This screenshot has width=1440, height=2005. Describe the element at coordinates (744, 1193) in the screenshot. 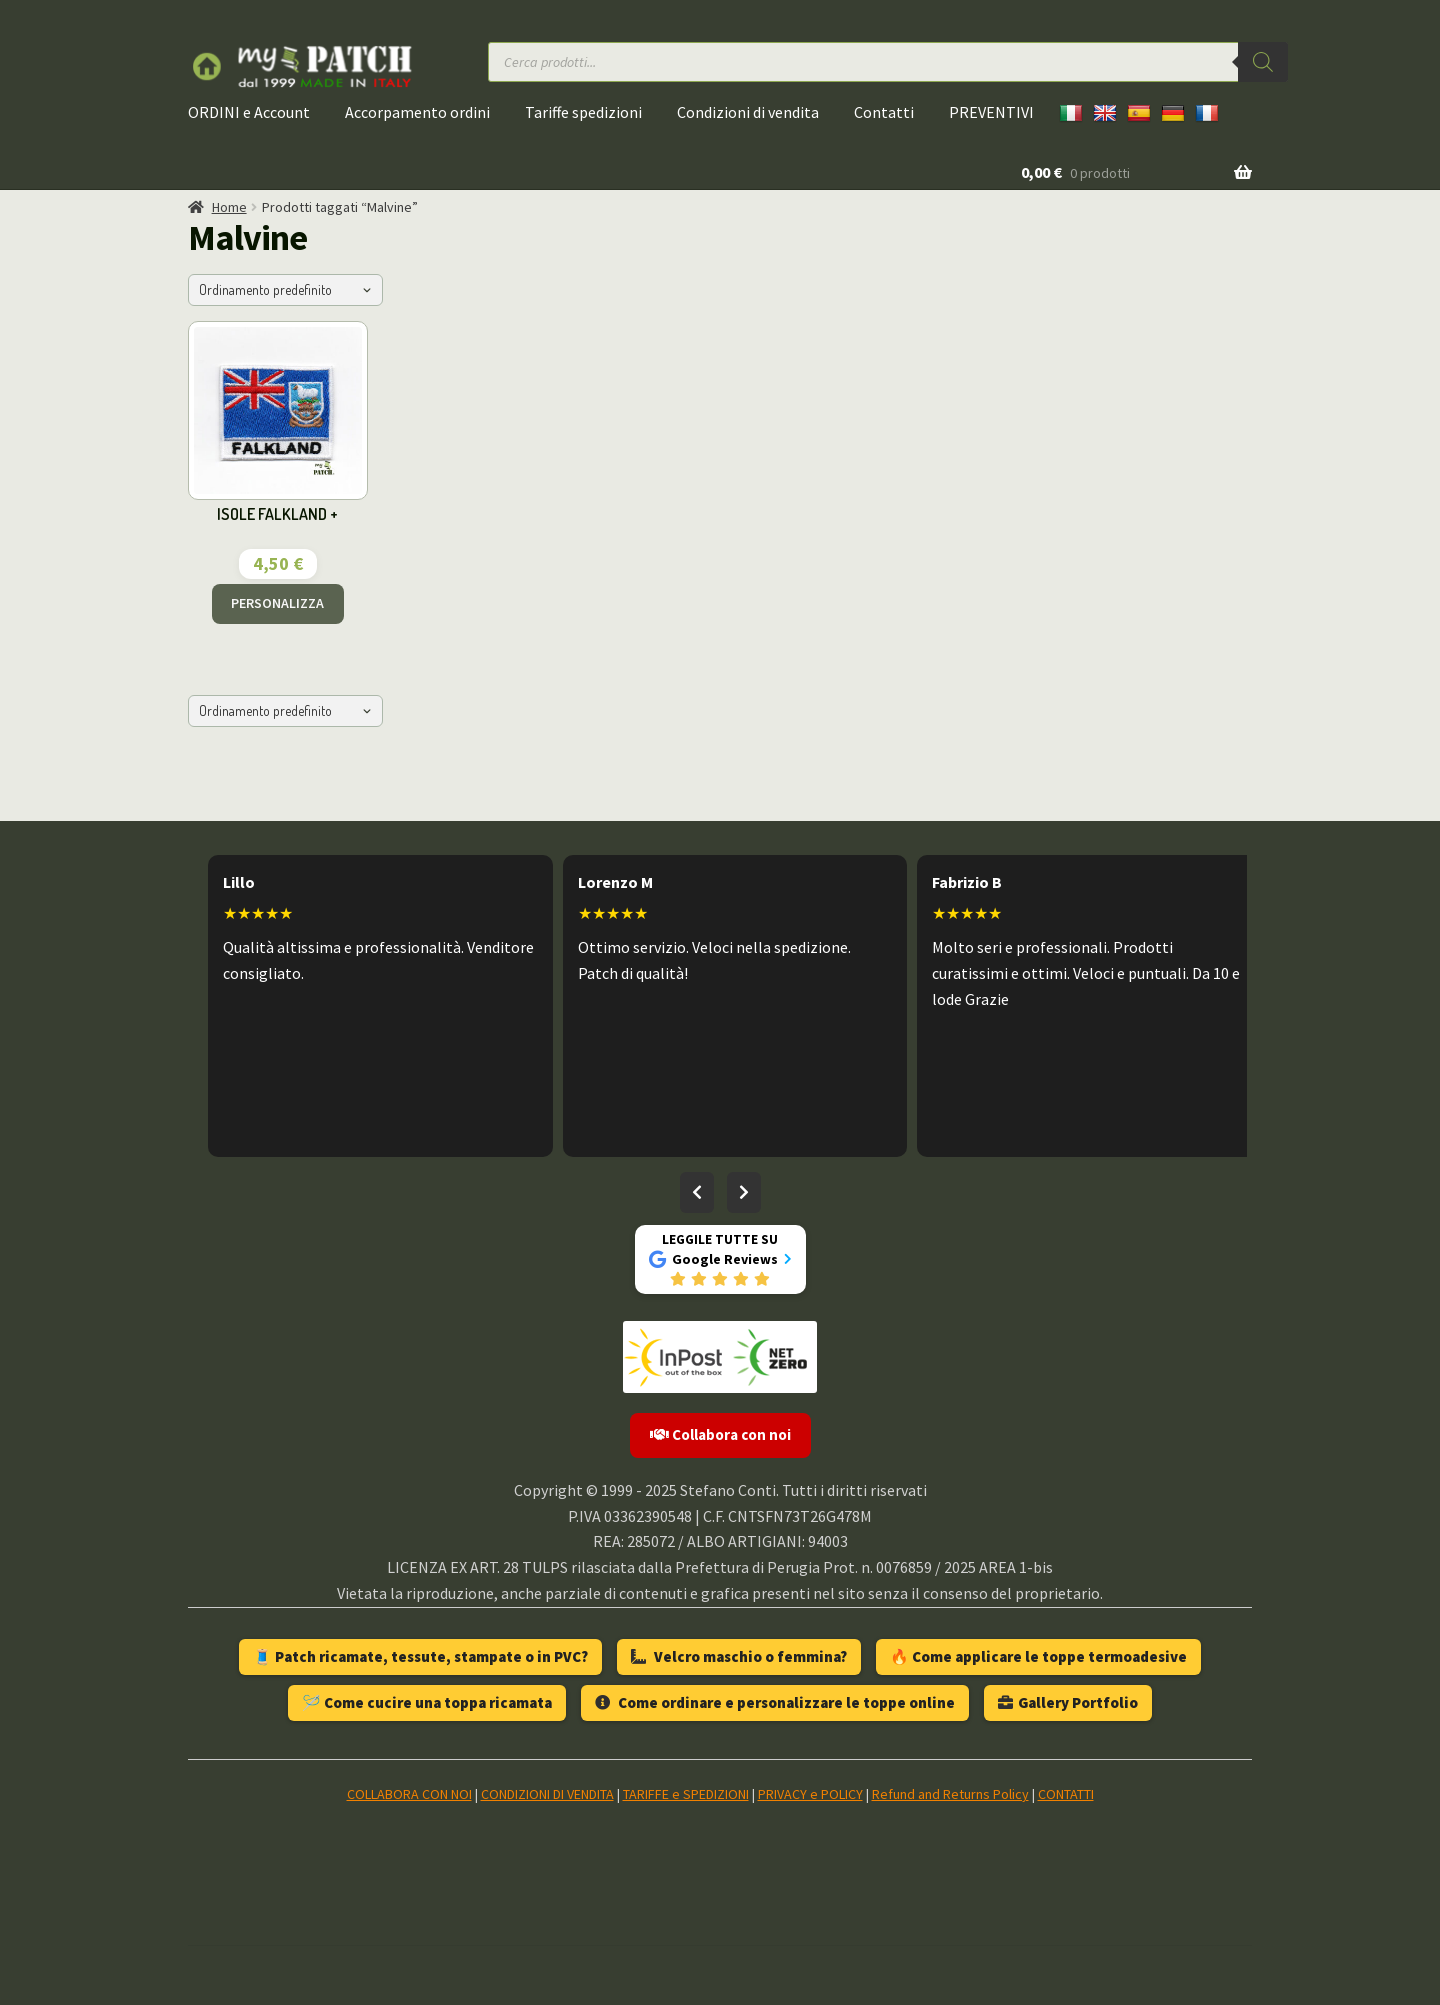

I see `[Recensioni successive]` at that location.